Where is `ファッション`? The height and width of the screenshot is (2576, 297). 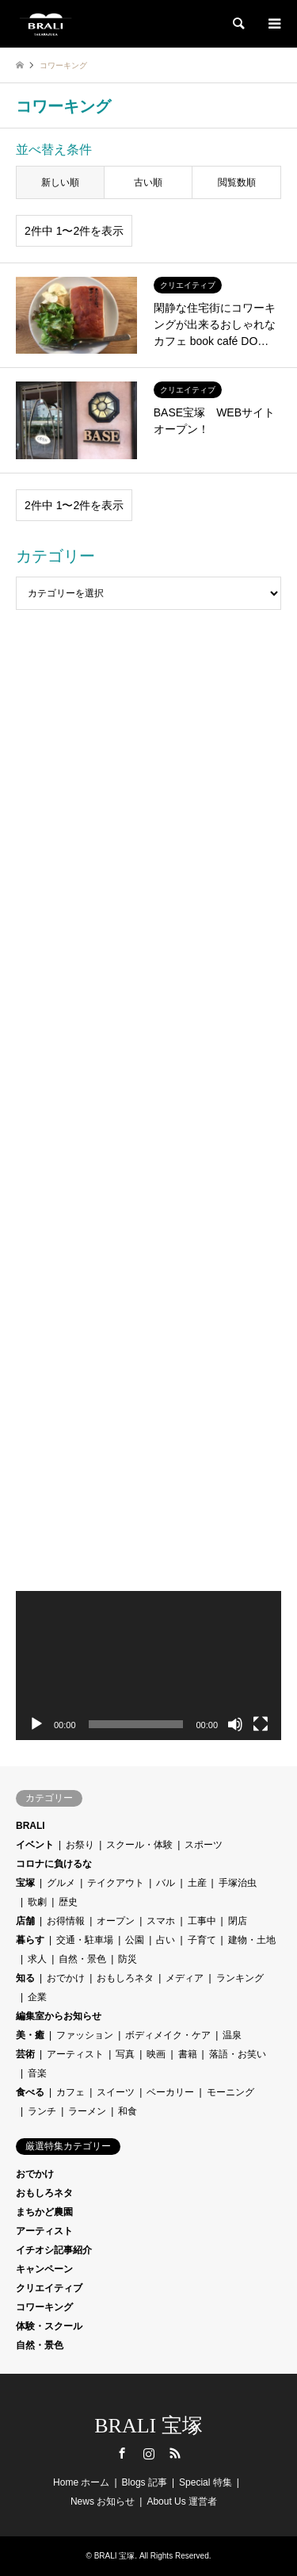
ファッション is located at coordinates (84, 2035).